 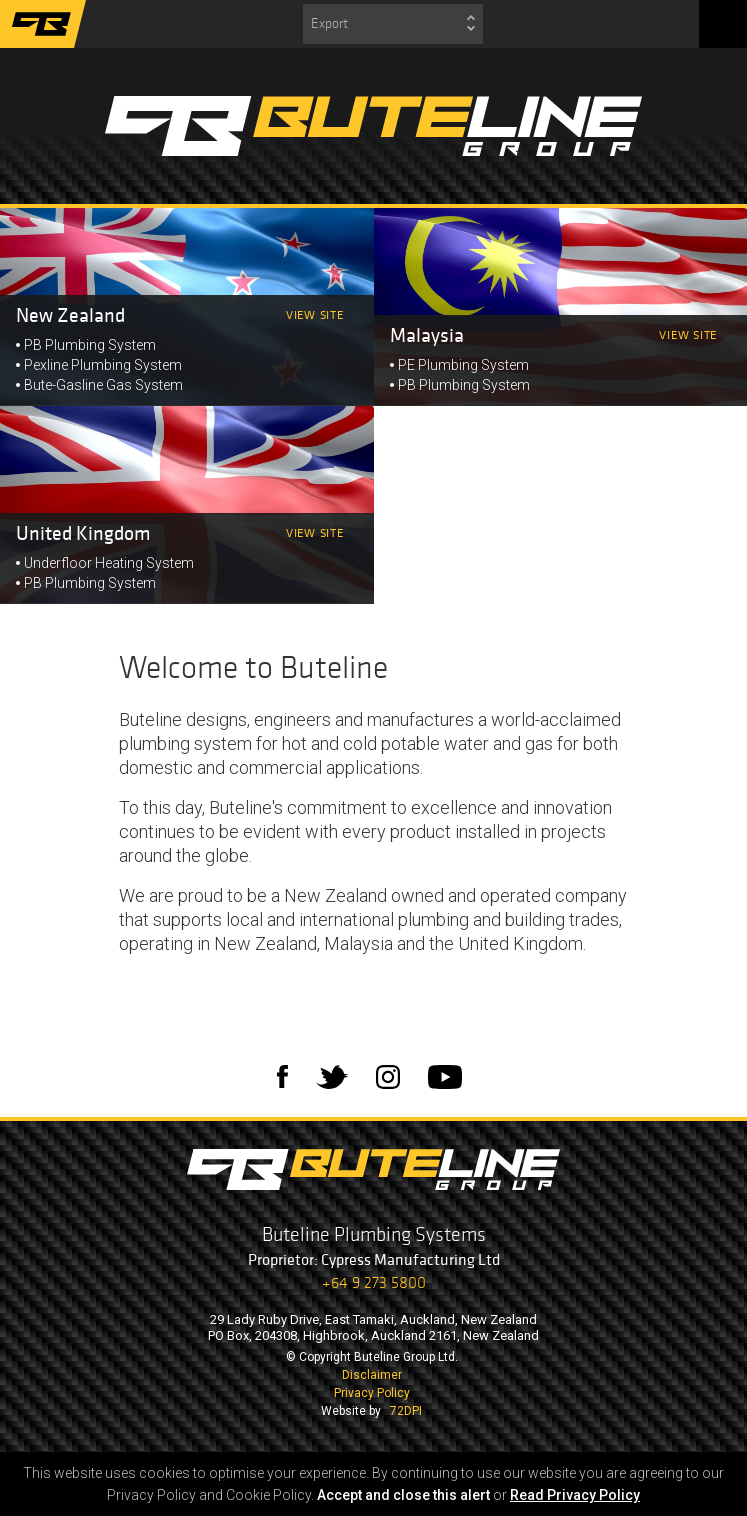 I want to click on [combobox], so click(x=393, y=24).